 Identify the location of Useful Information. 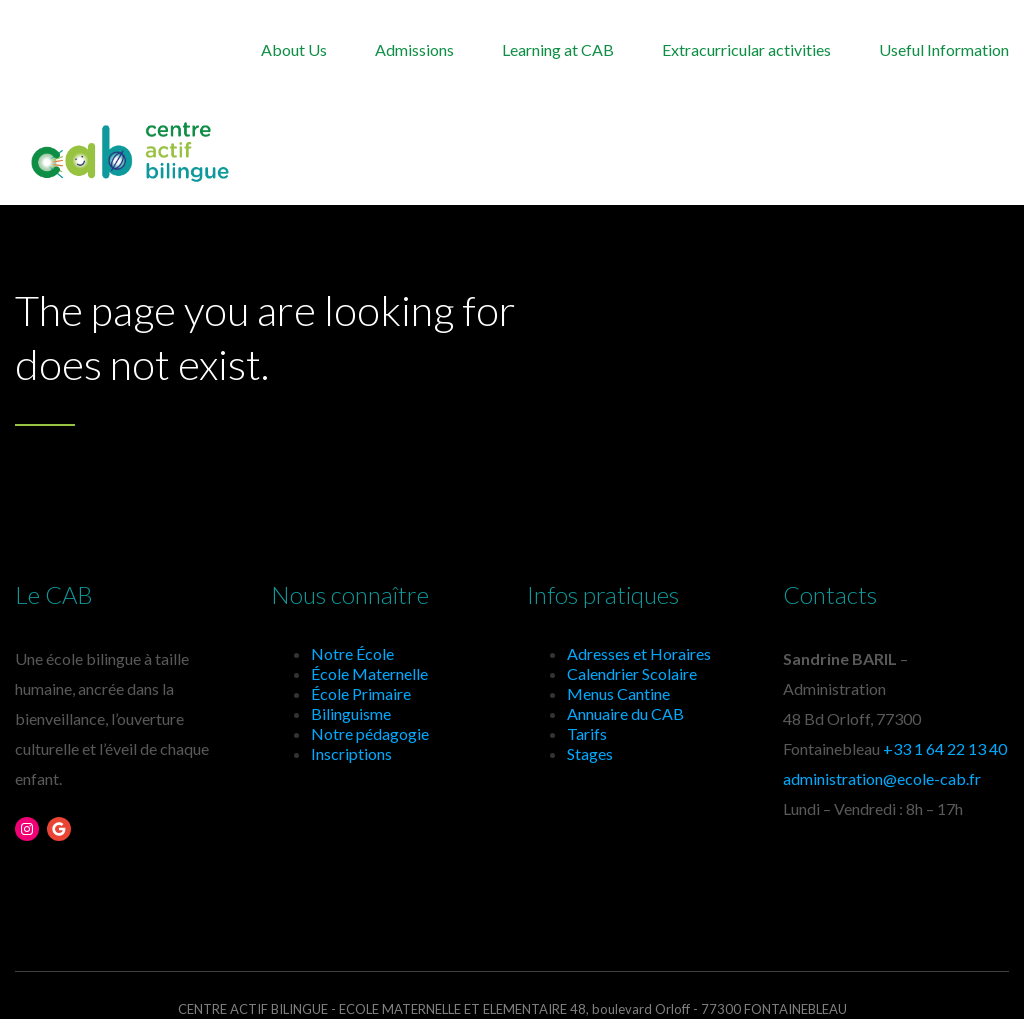
(944, 49).